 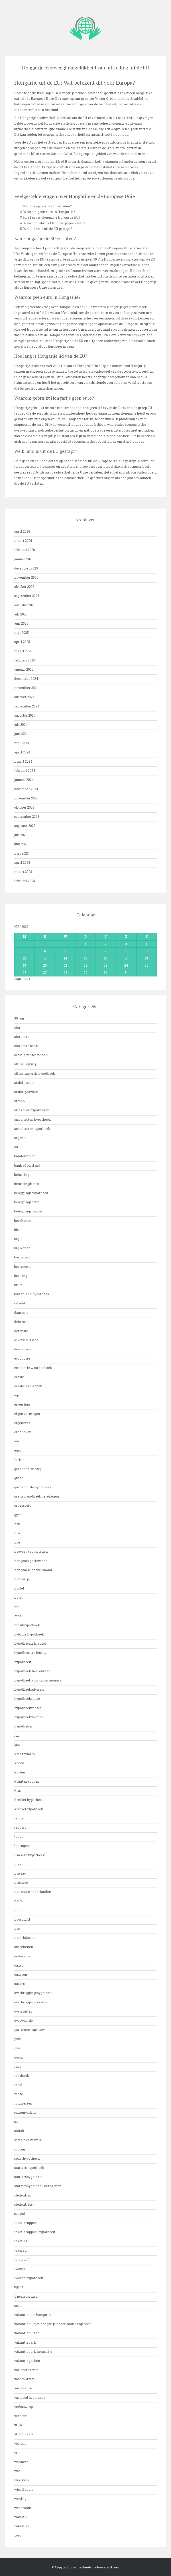 I want to click on jaar, so click(x=17, y=1744).